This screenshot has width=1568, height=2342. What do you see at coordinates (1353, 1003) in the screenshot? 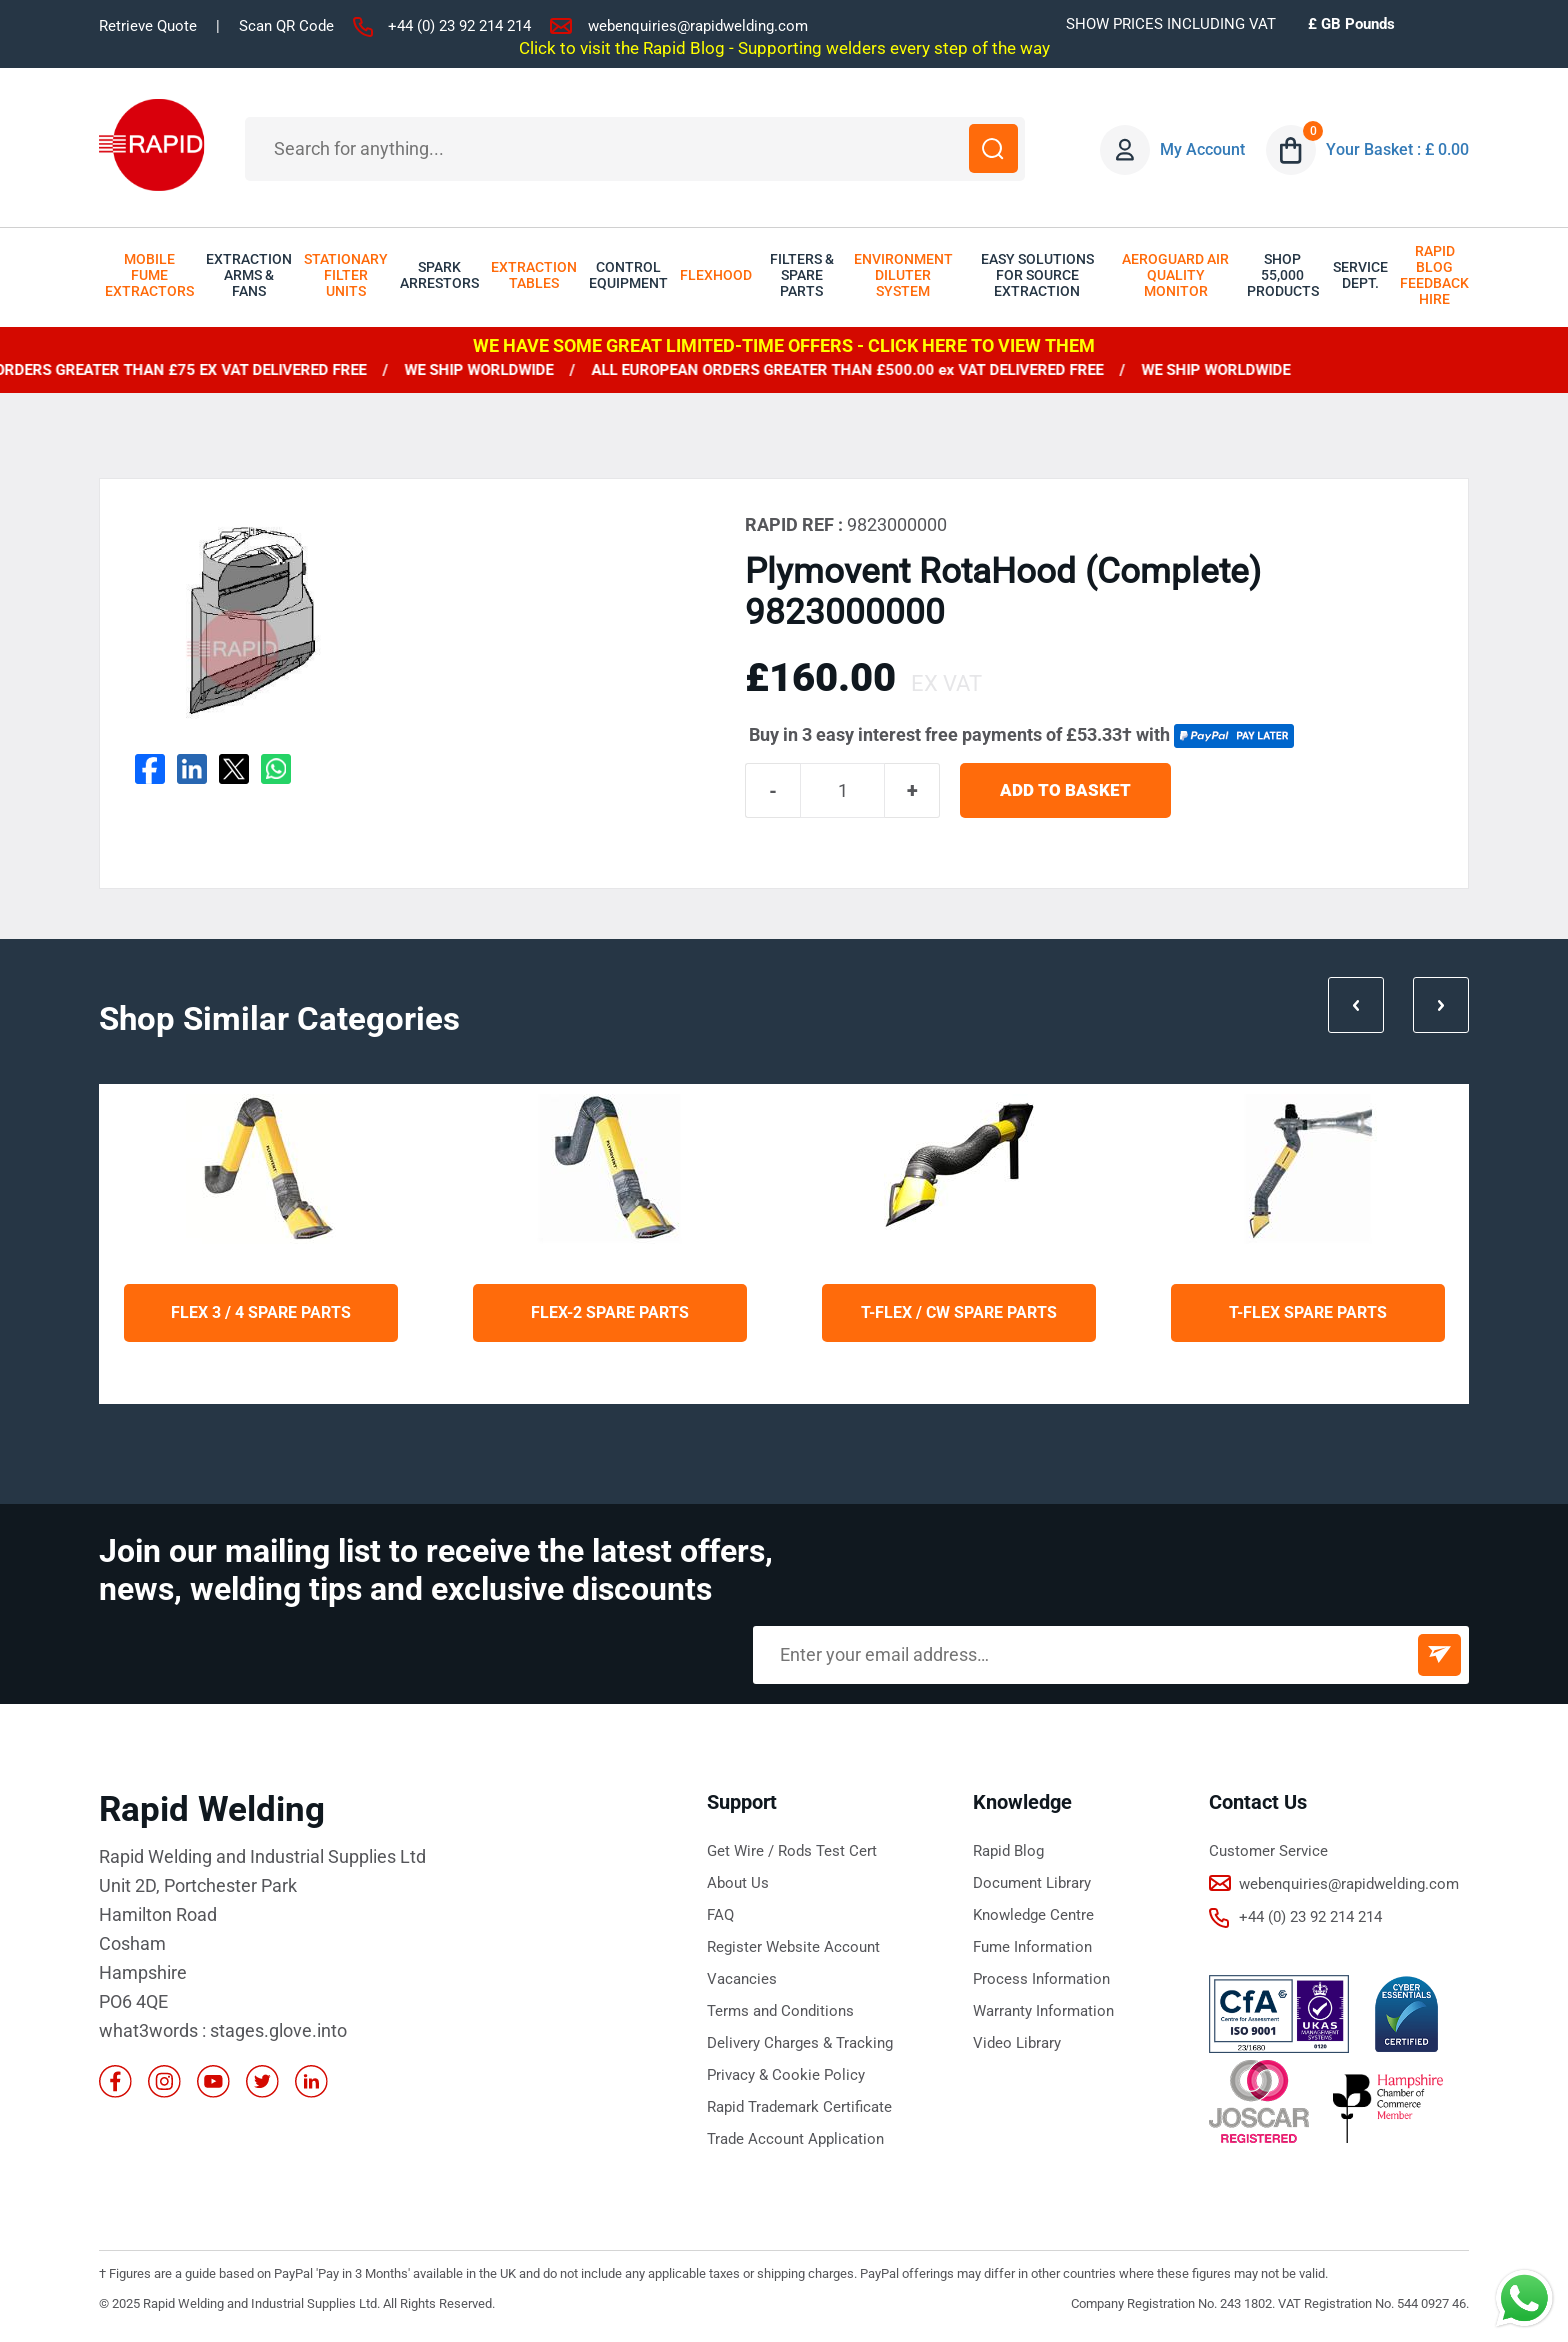
I see `Prev` at bounding box center [1353, 1003].